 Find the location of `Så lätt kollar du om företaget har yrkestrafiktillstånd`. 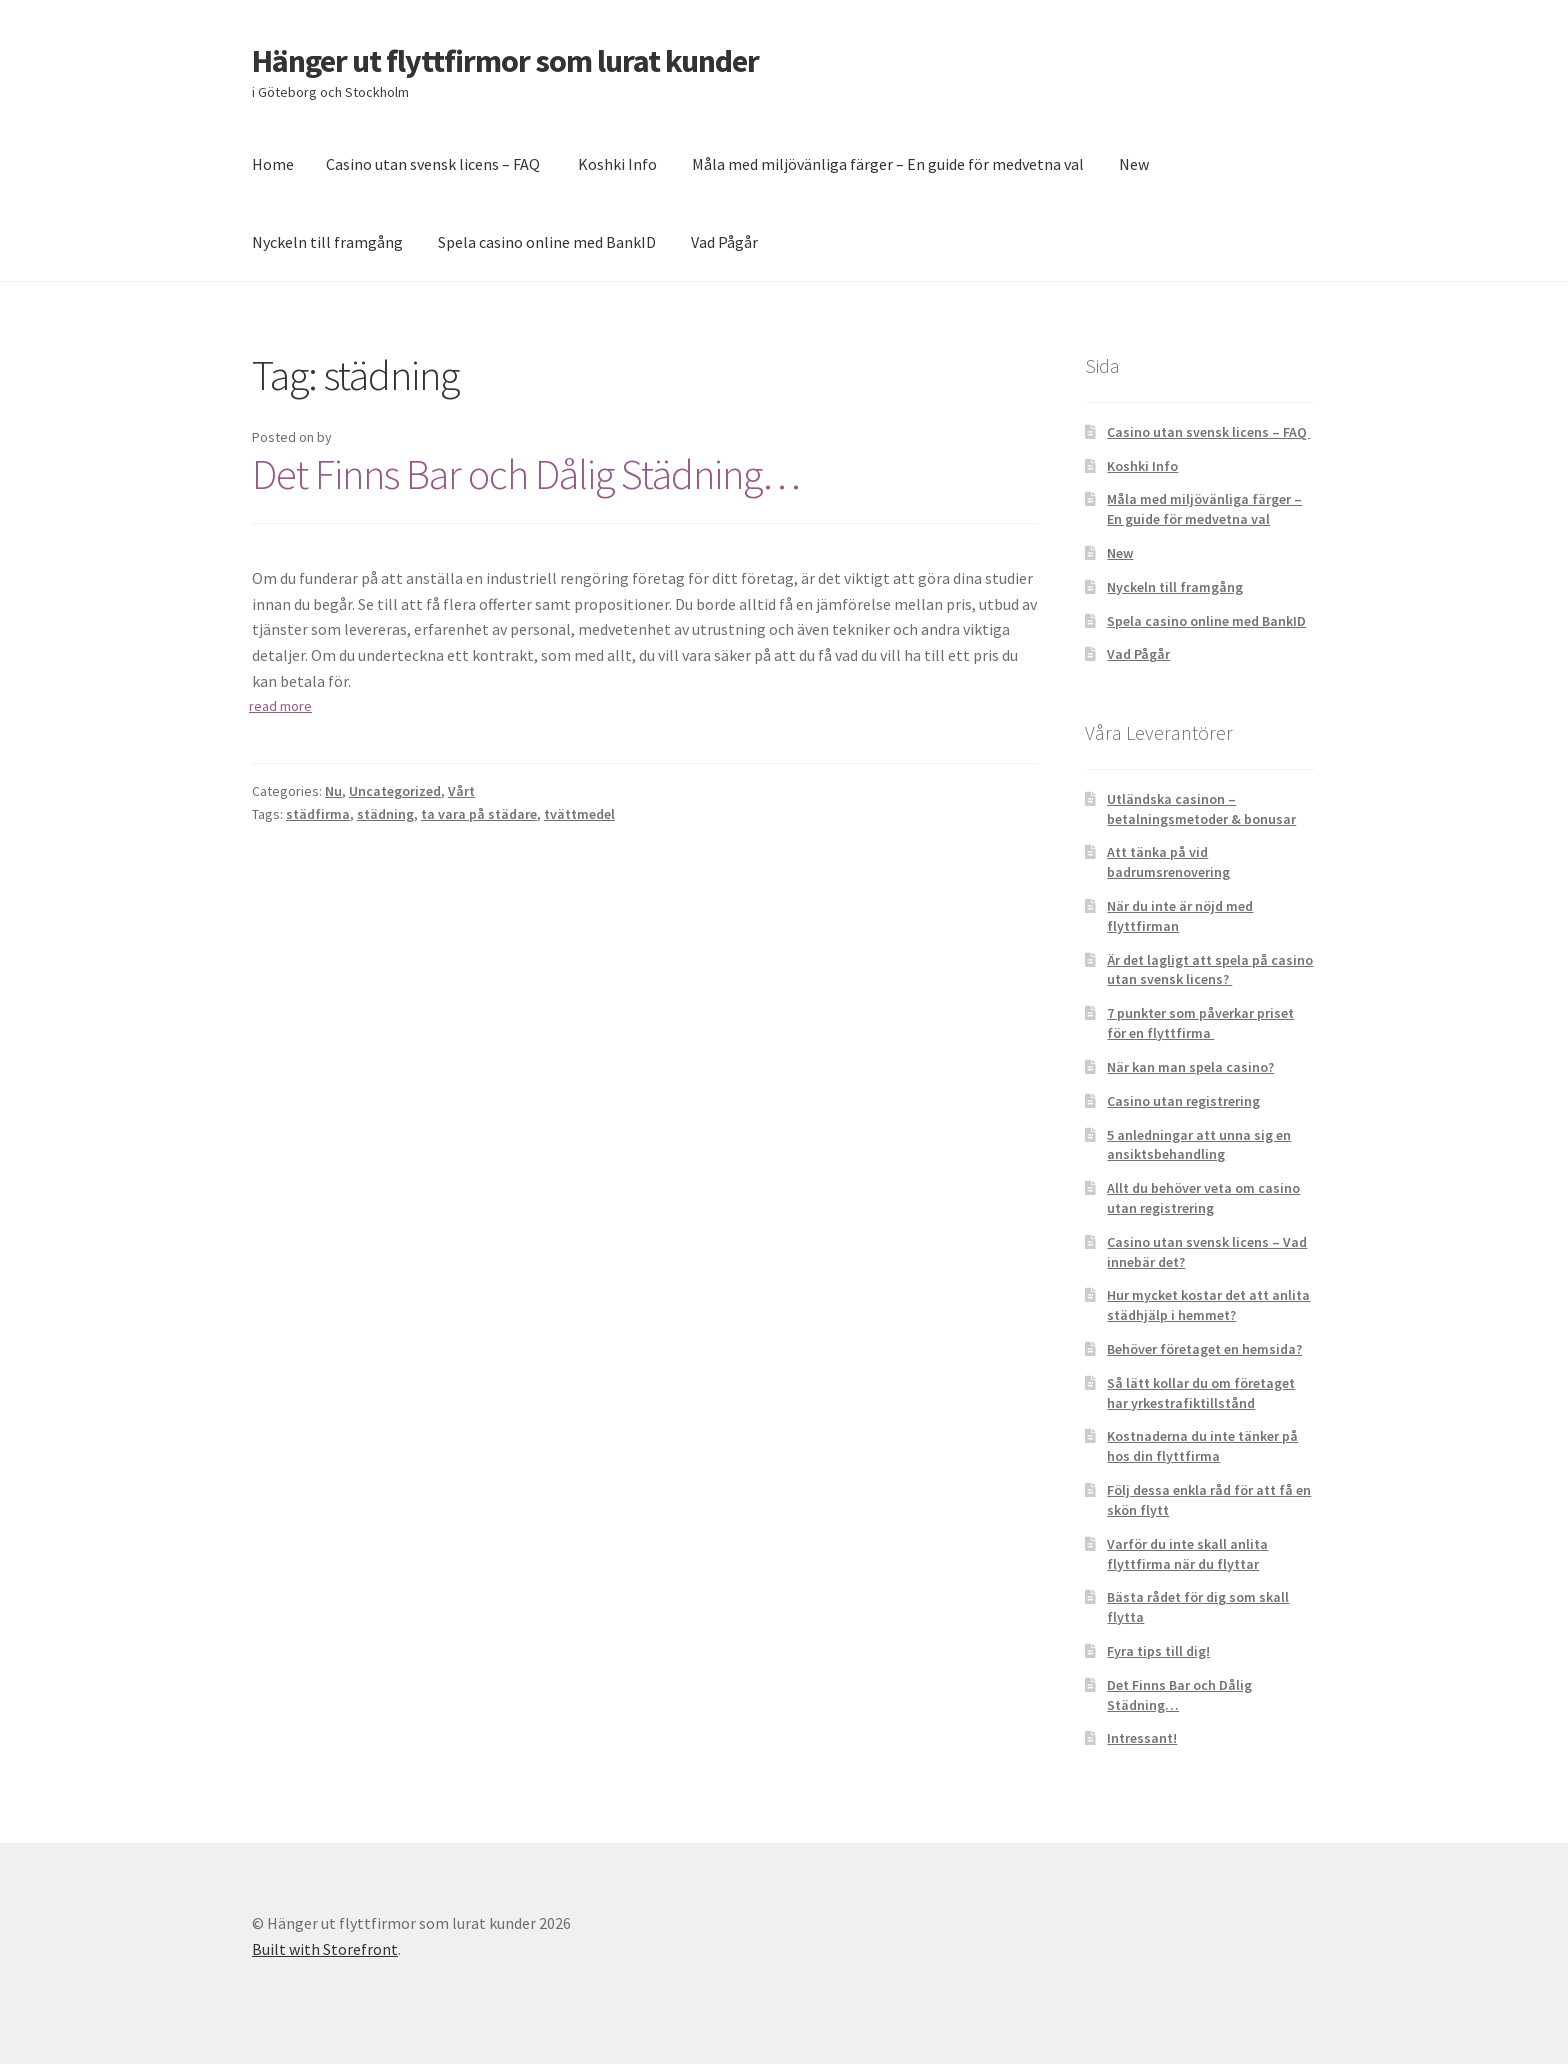

Så lätt kollar du om företaget har yrkestrafiktillstånd is located at coordinates (1201, 1393).